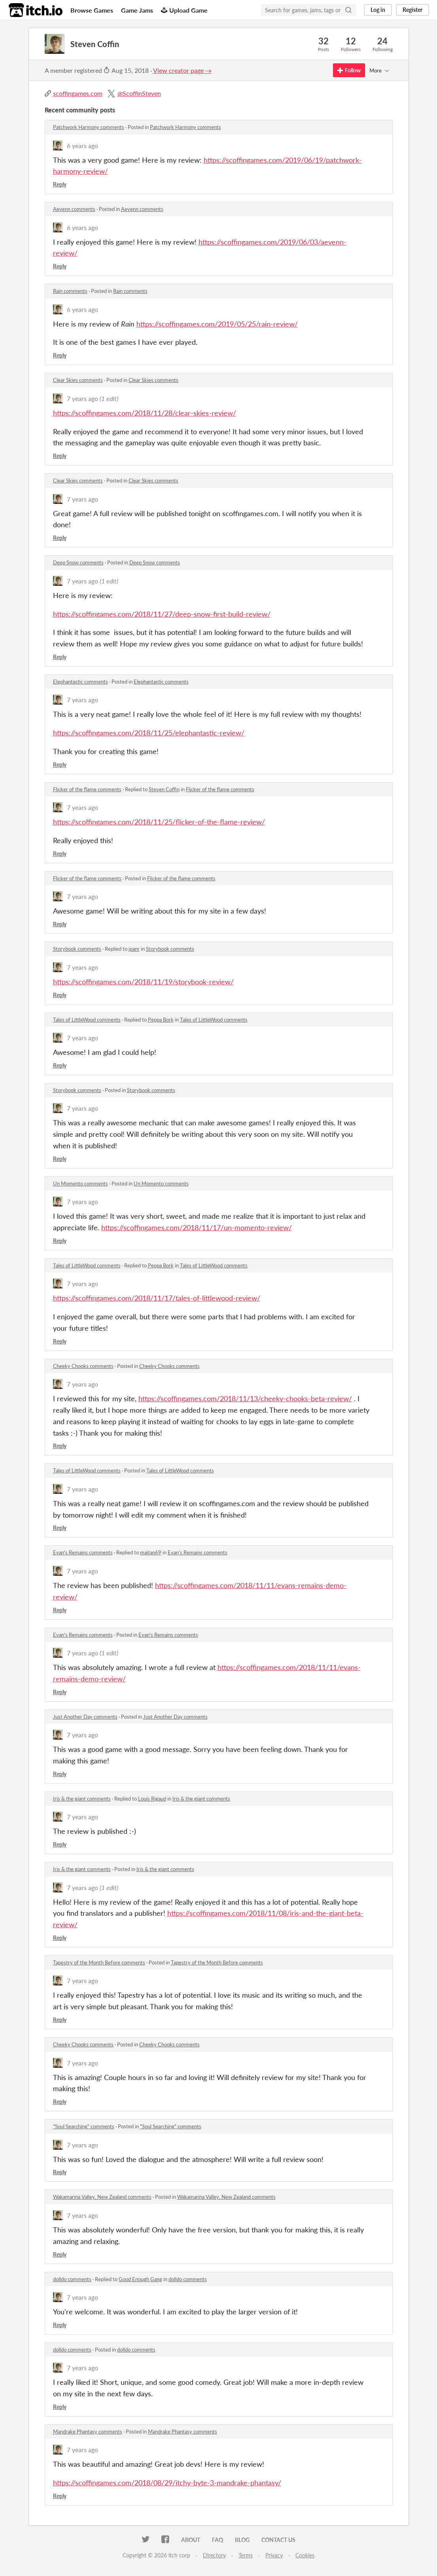  Describe the element at coordinates (77, 949) in the screenshot. I see `Storybook comments` at that location.